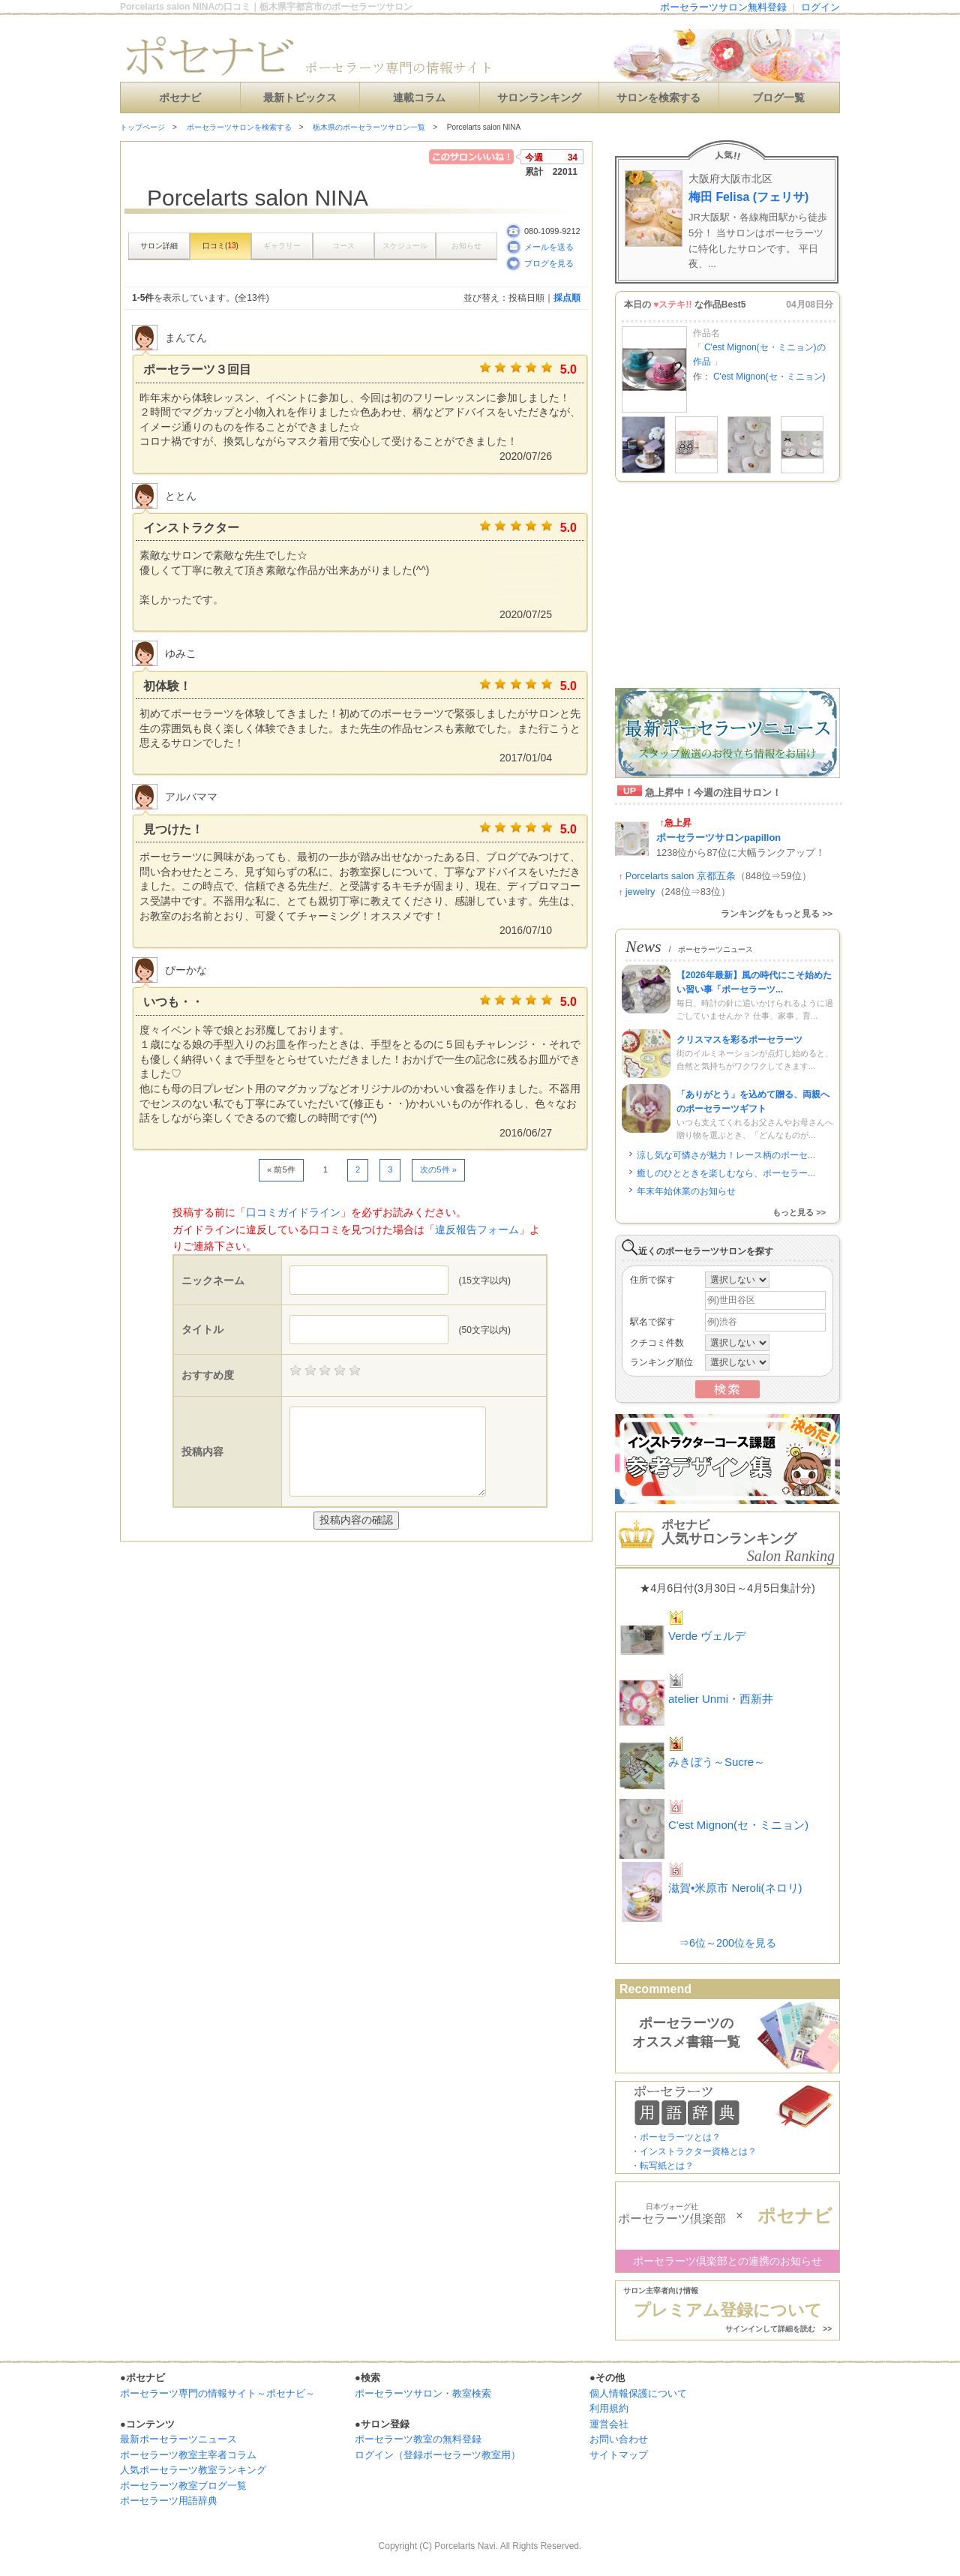  What do you see at coordinates (686, 1191) in the screenshot?
I see `年末年始休業のお知らせ` at bounding box center [686, 1191].